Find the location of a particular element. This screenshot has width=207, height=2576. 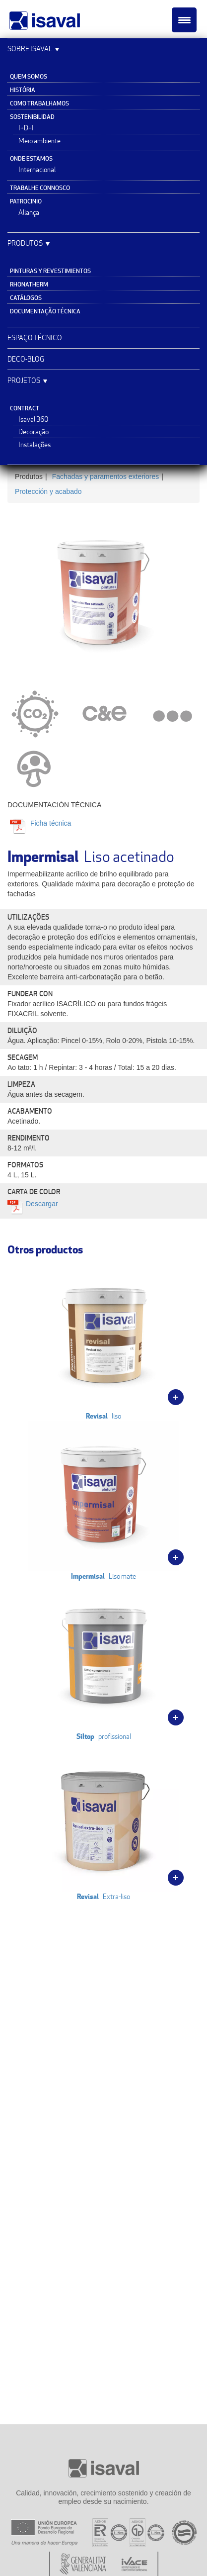

Documentação técnica is located at coordinates (45, 311).